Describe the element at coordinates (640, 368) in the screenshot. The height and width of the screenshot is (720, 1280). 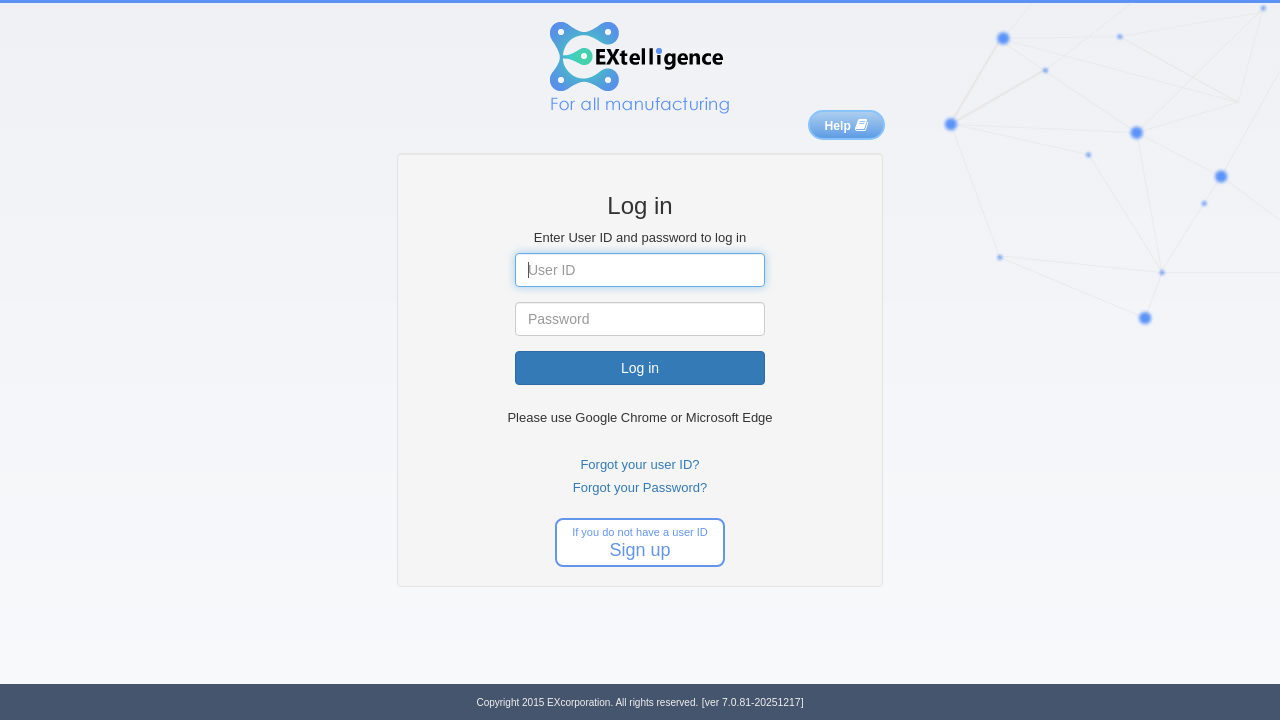
I see `Log in` at that location.